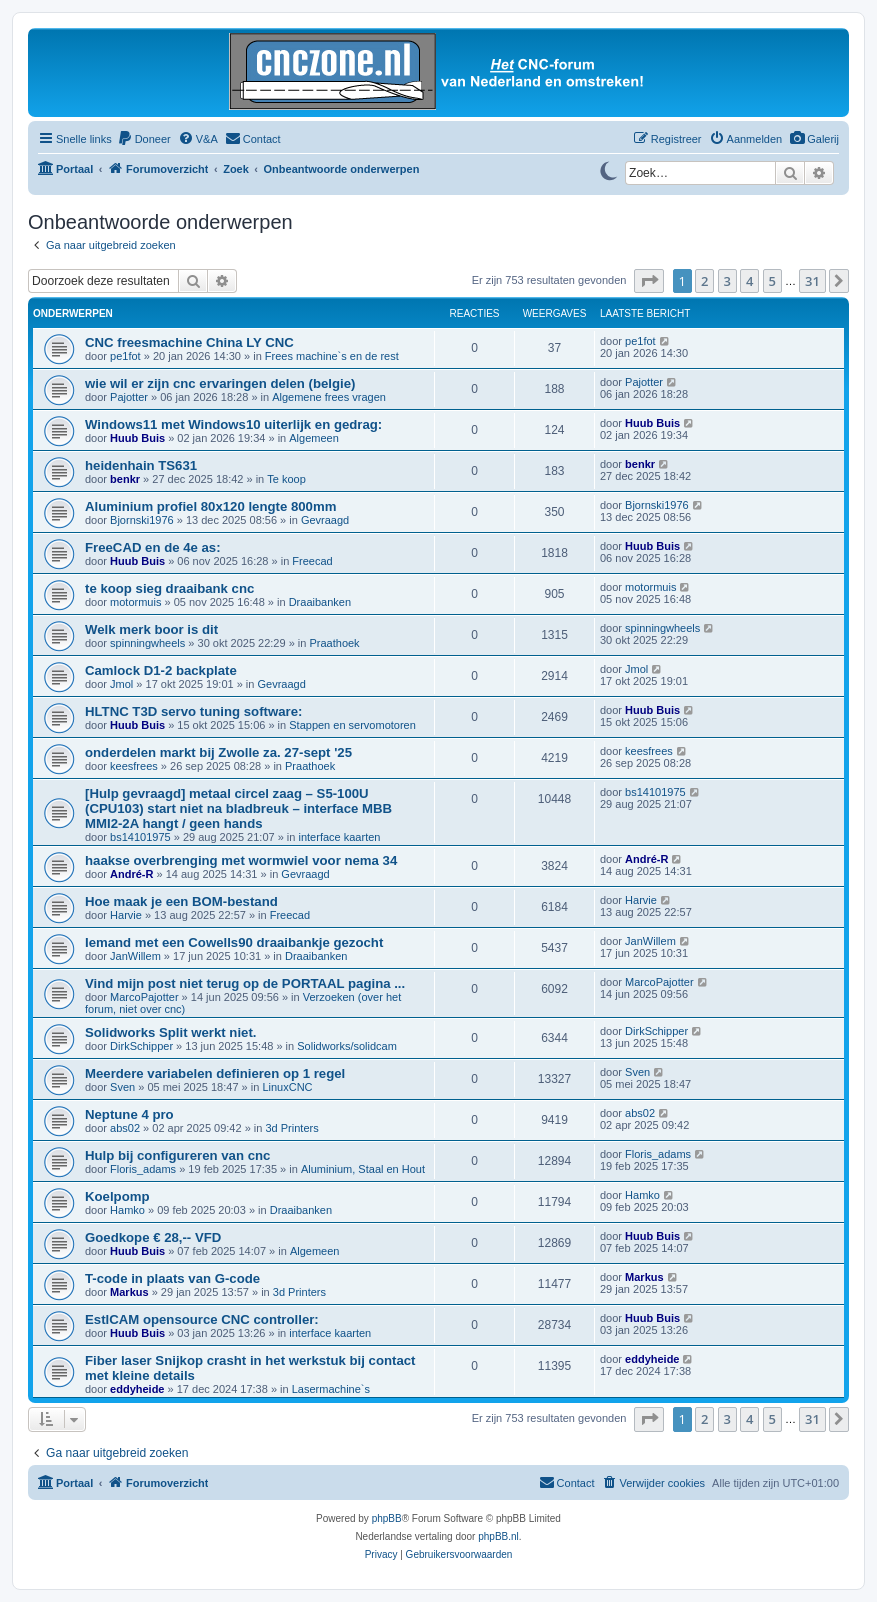 The height and width of the screenshot is (1602, 877). I want to click on Hulp bij configureren van cnc, so click(177, 1155).